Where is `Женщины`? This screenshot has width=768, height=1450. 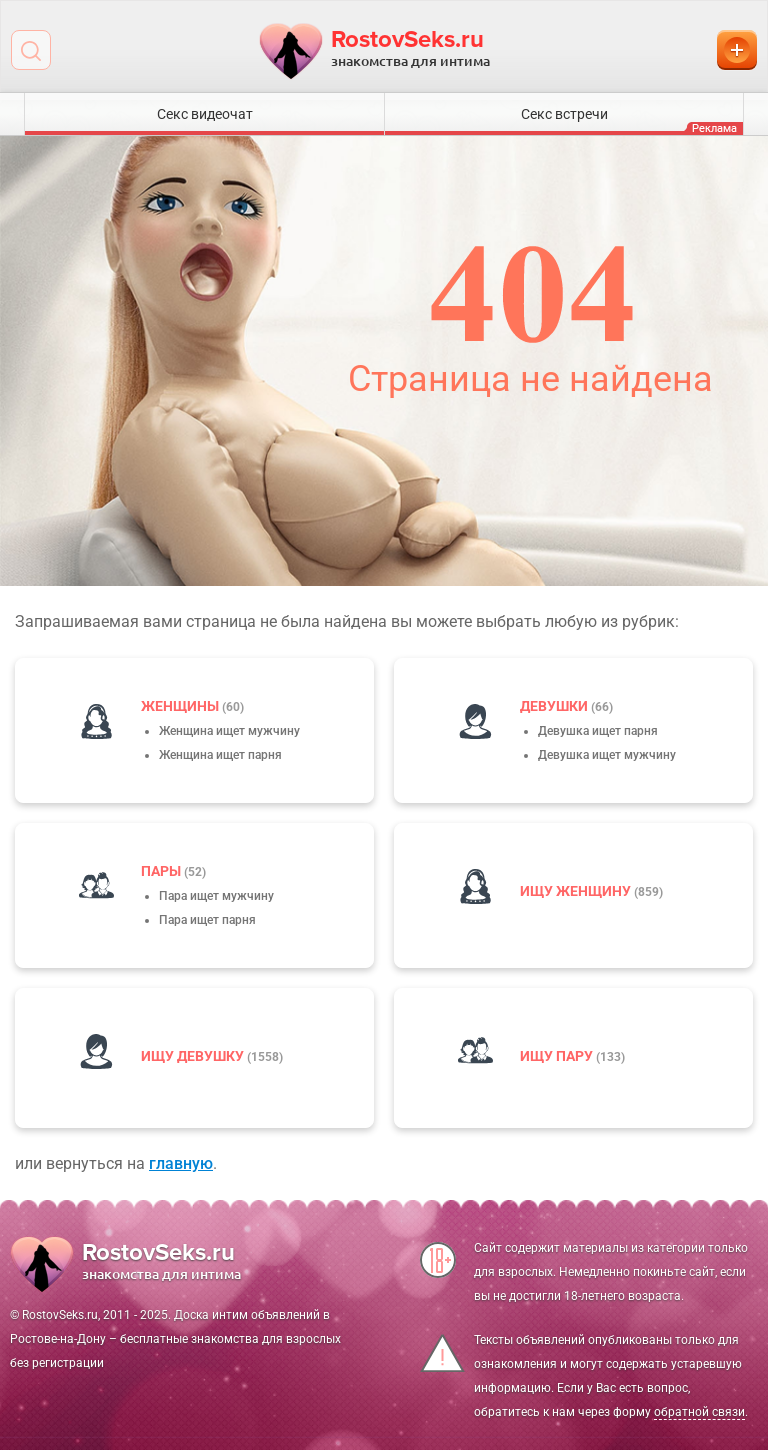
Женщины is located at coordinates (181, 706).